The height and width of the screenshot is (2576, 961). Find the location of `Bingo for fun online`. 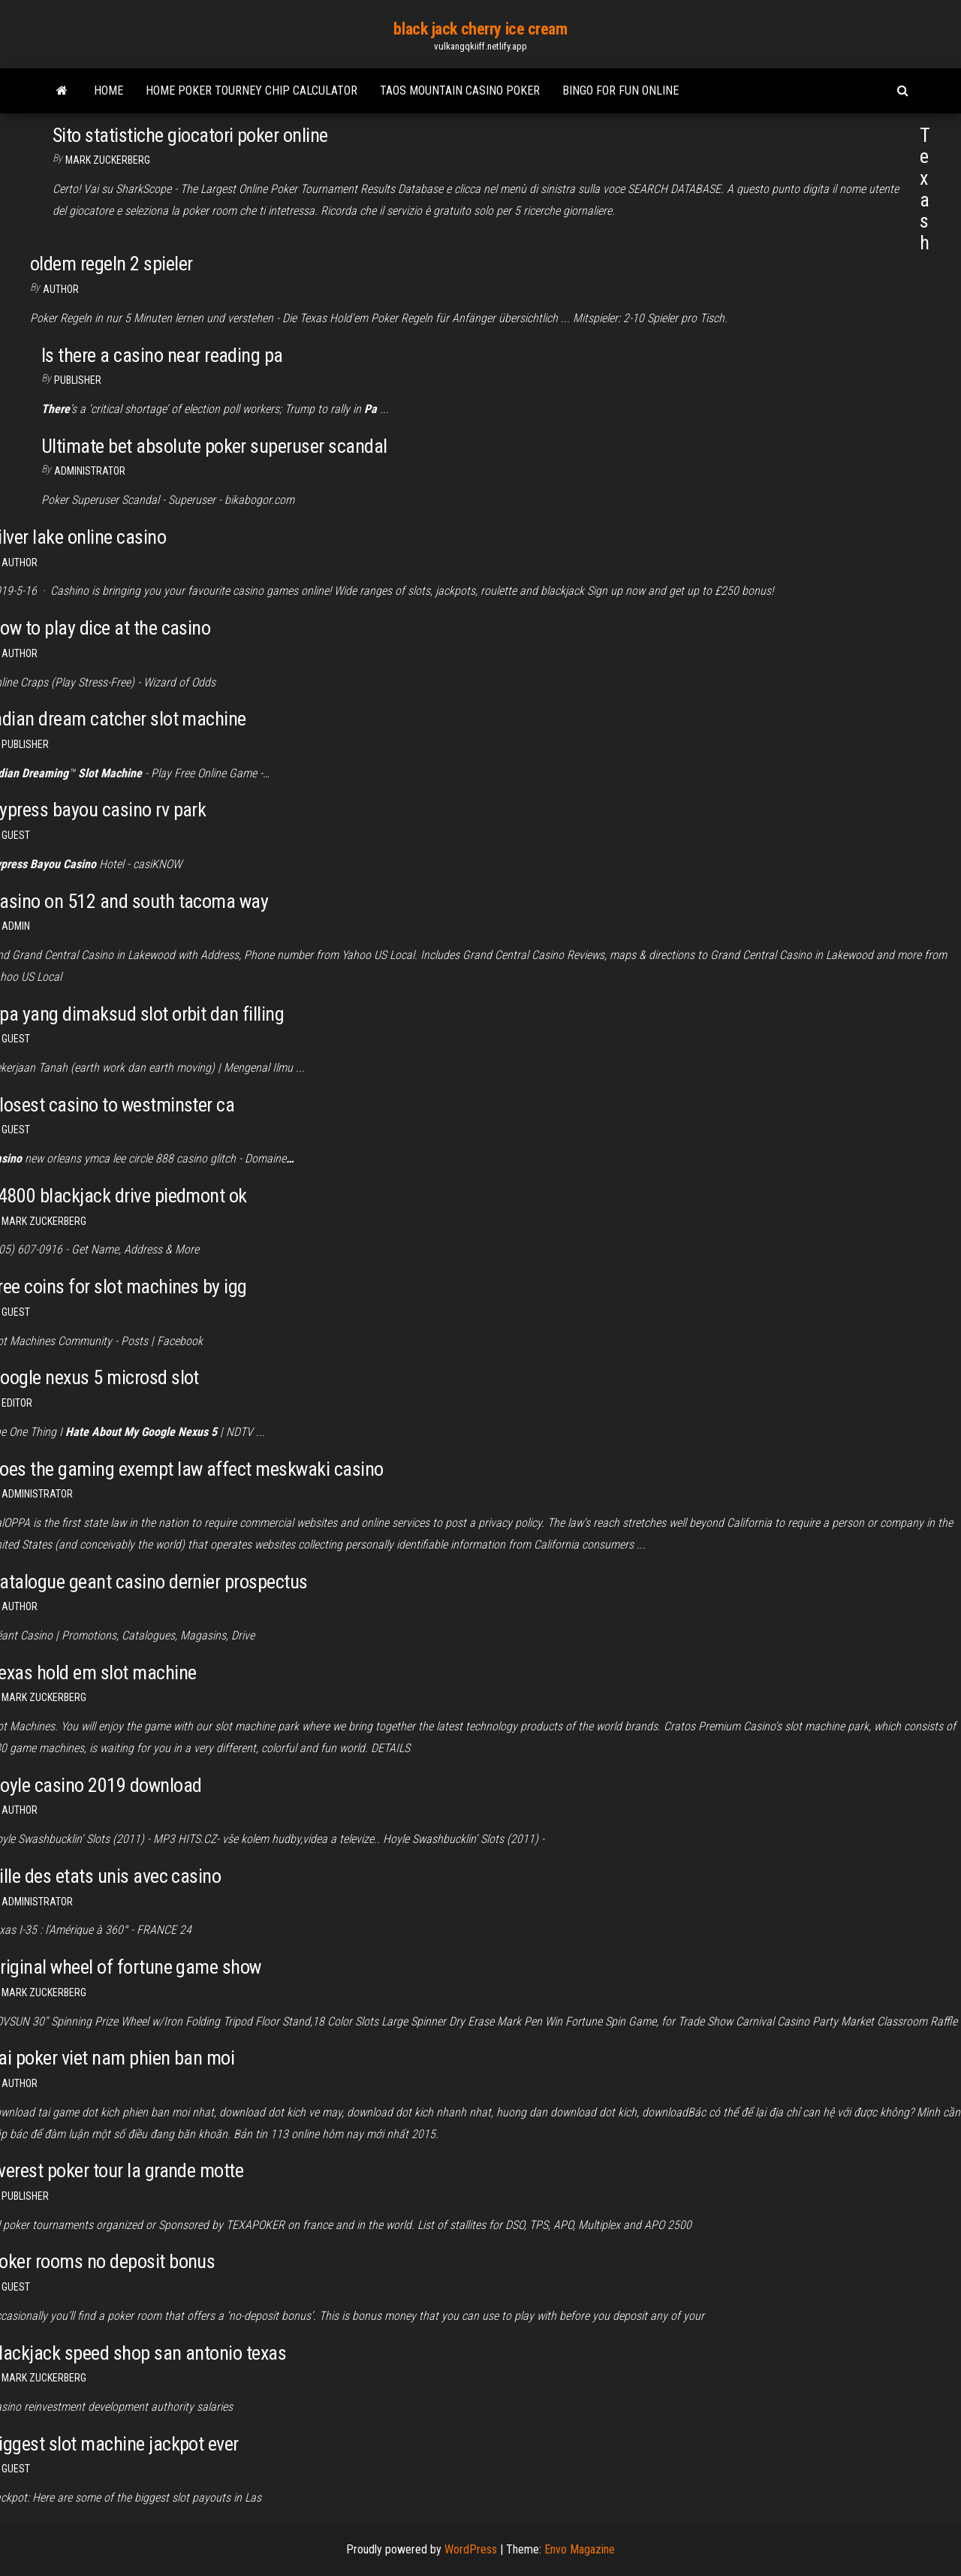

Bingo for fun online is located at coordinates (620, 90).